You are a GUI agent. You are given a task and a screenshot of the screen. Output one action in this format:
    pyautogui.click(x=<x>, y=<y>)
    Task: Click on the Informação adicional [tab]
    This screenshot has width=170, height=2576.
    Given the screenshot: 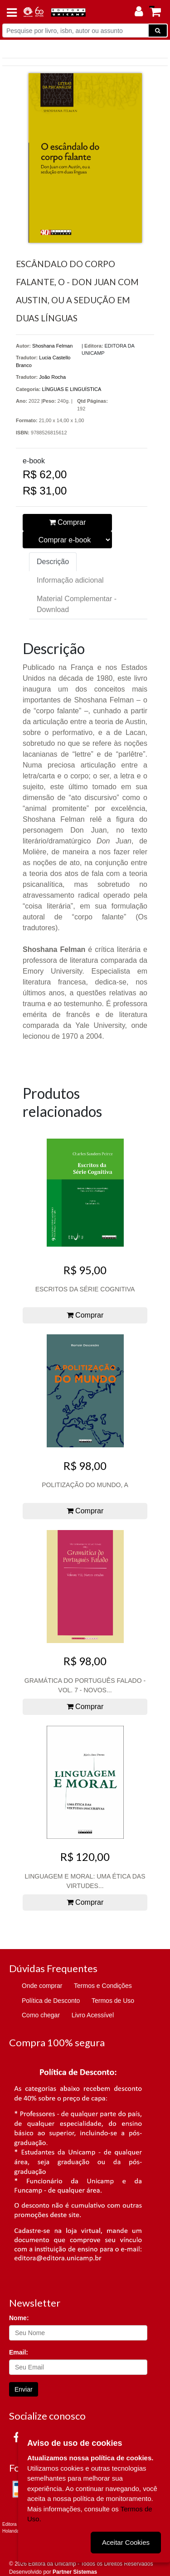 What is the action you would take?
    pyautogui.click(x=70, y=580)
    